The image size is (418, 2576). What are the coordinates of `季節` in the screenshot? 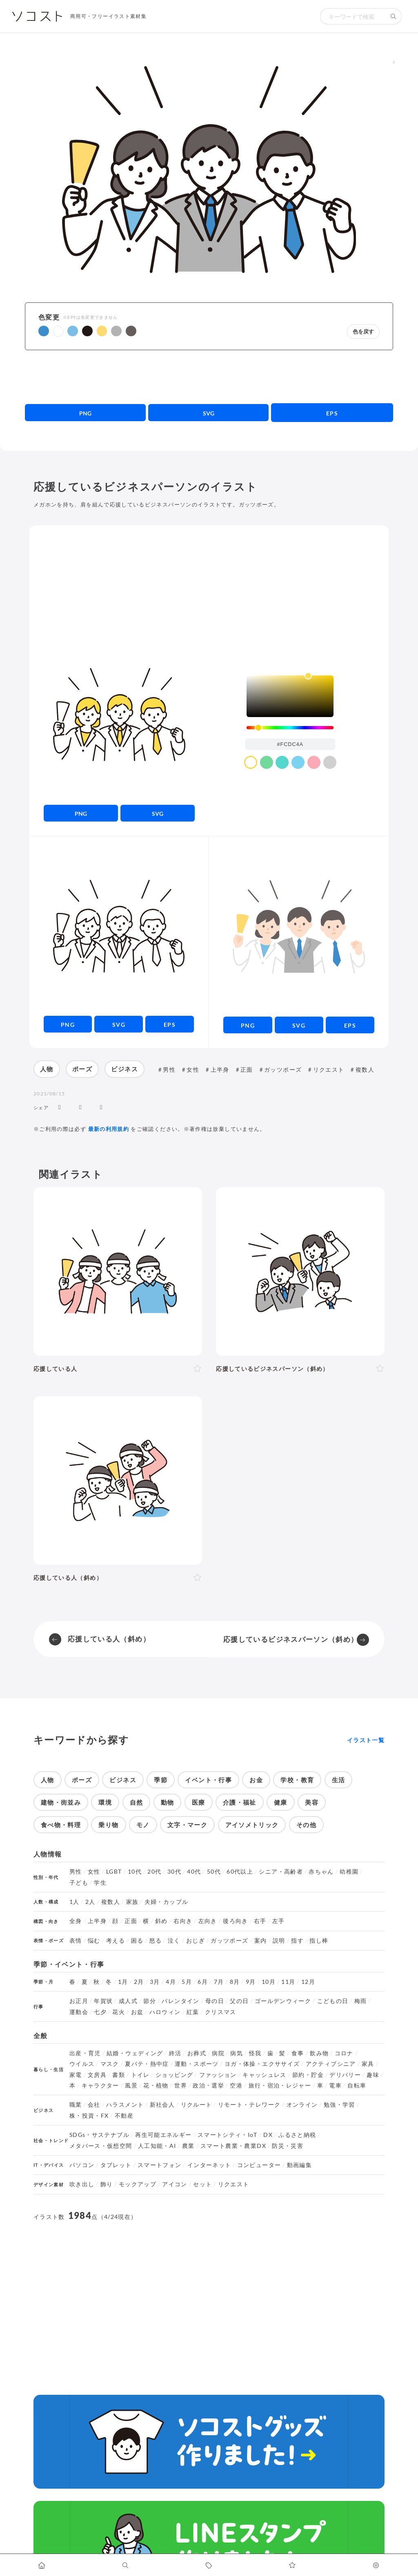 It's located at (160, 1779).